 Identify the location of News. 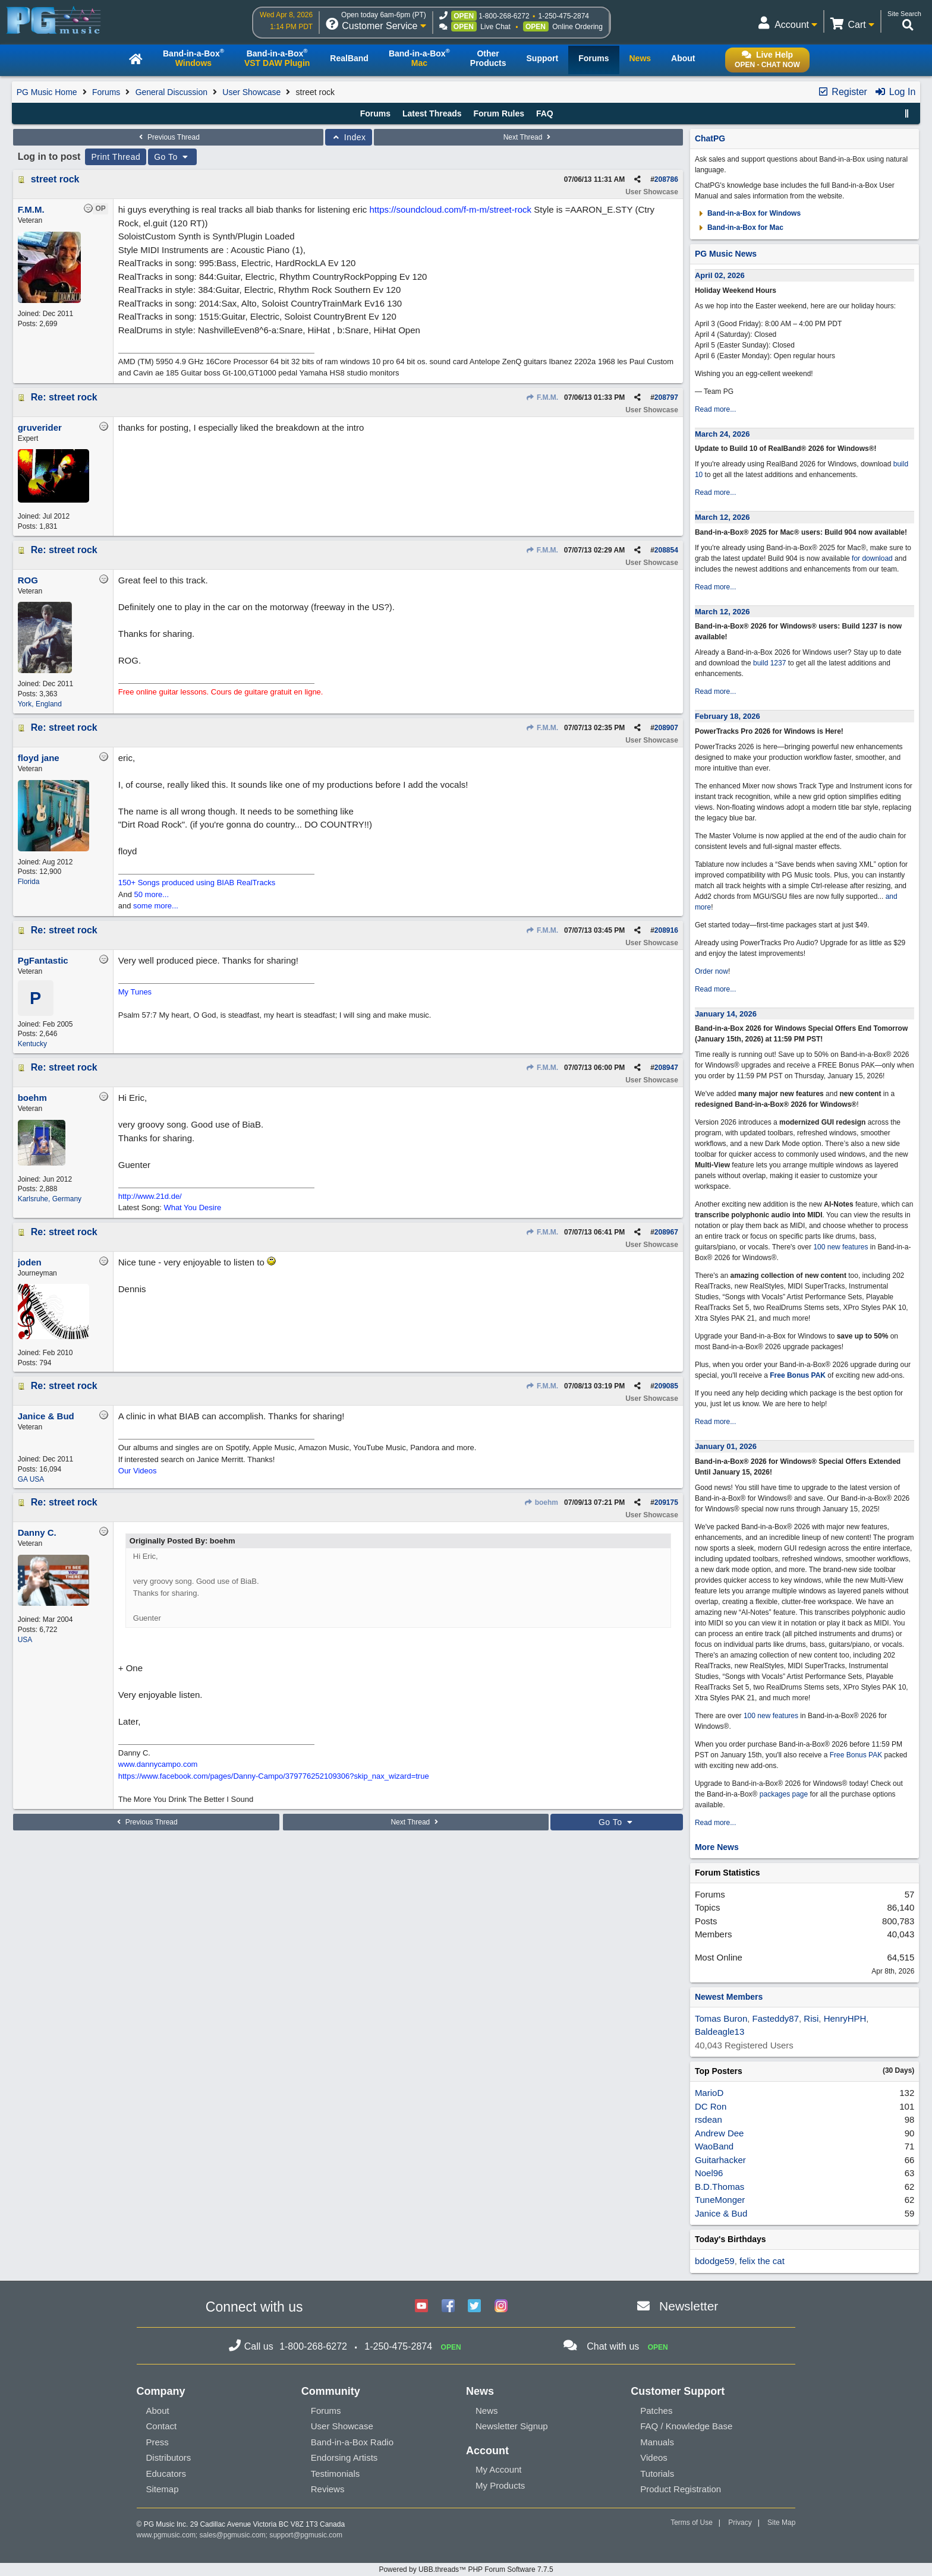
(487, 2410).